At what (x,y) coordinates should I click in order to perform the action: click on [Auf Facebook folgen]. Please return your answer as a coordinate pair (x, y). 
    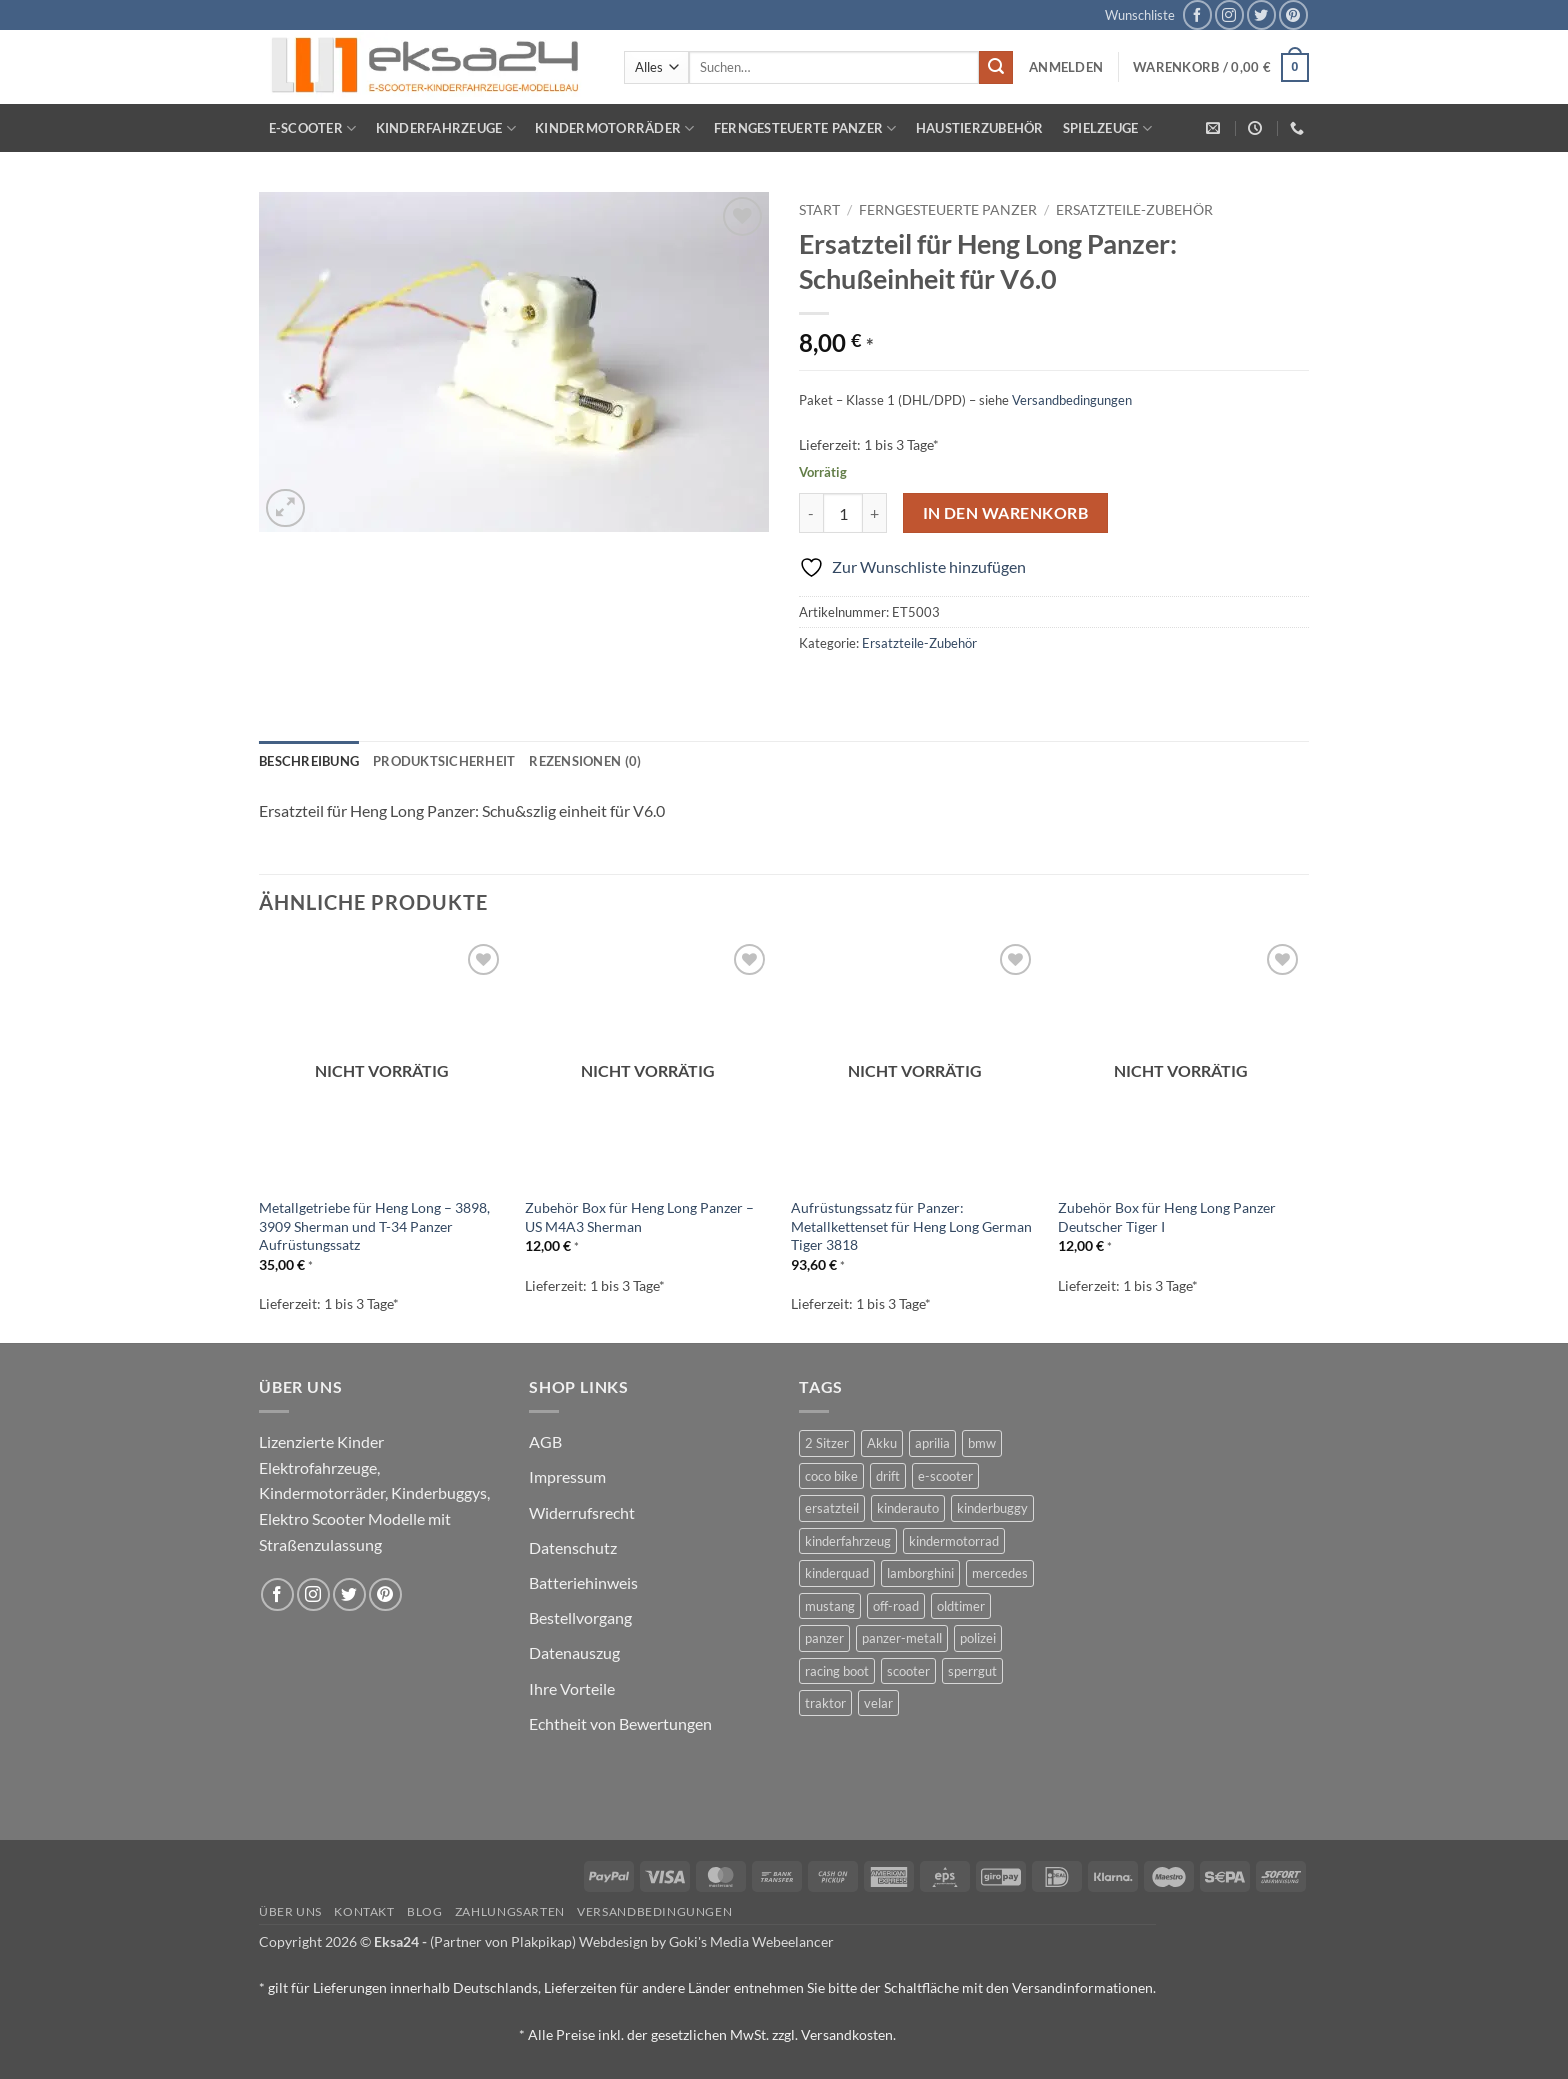
    Looking at the image, I should click on (1197, 14).